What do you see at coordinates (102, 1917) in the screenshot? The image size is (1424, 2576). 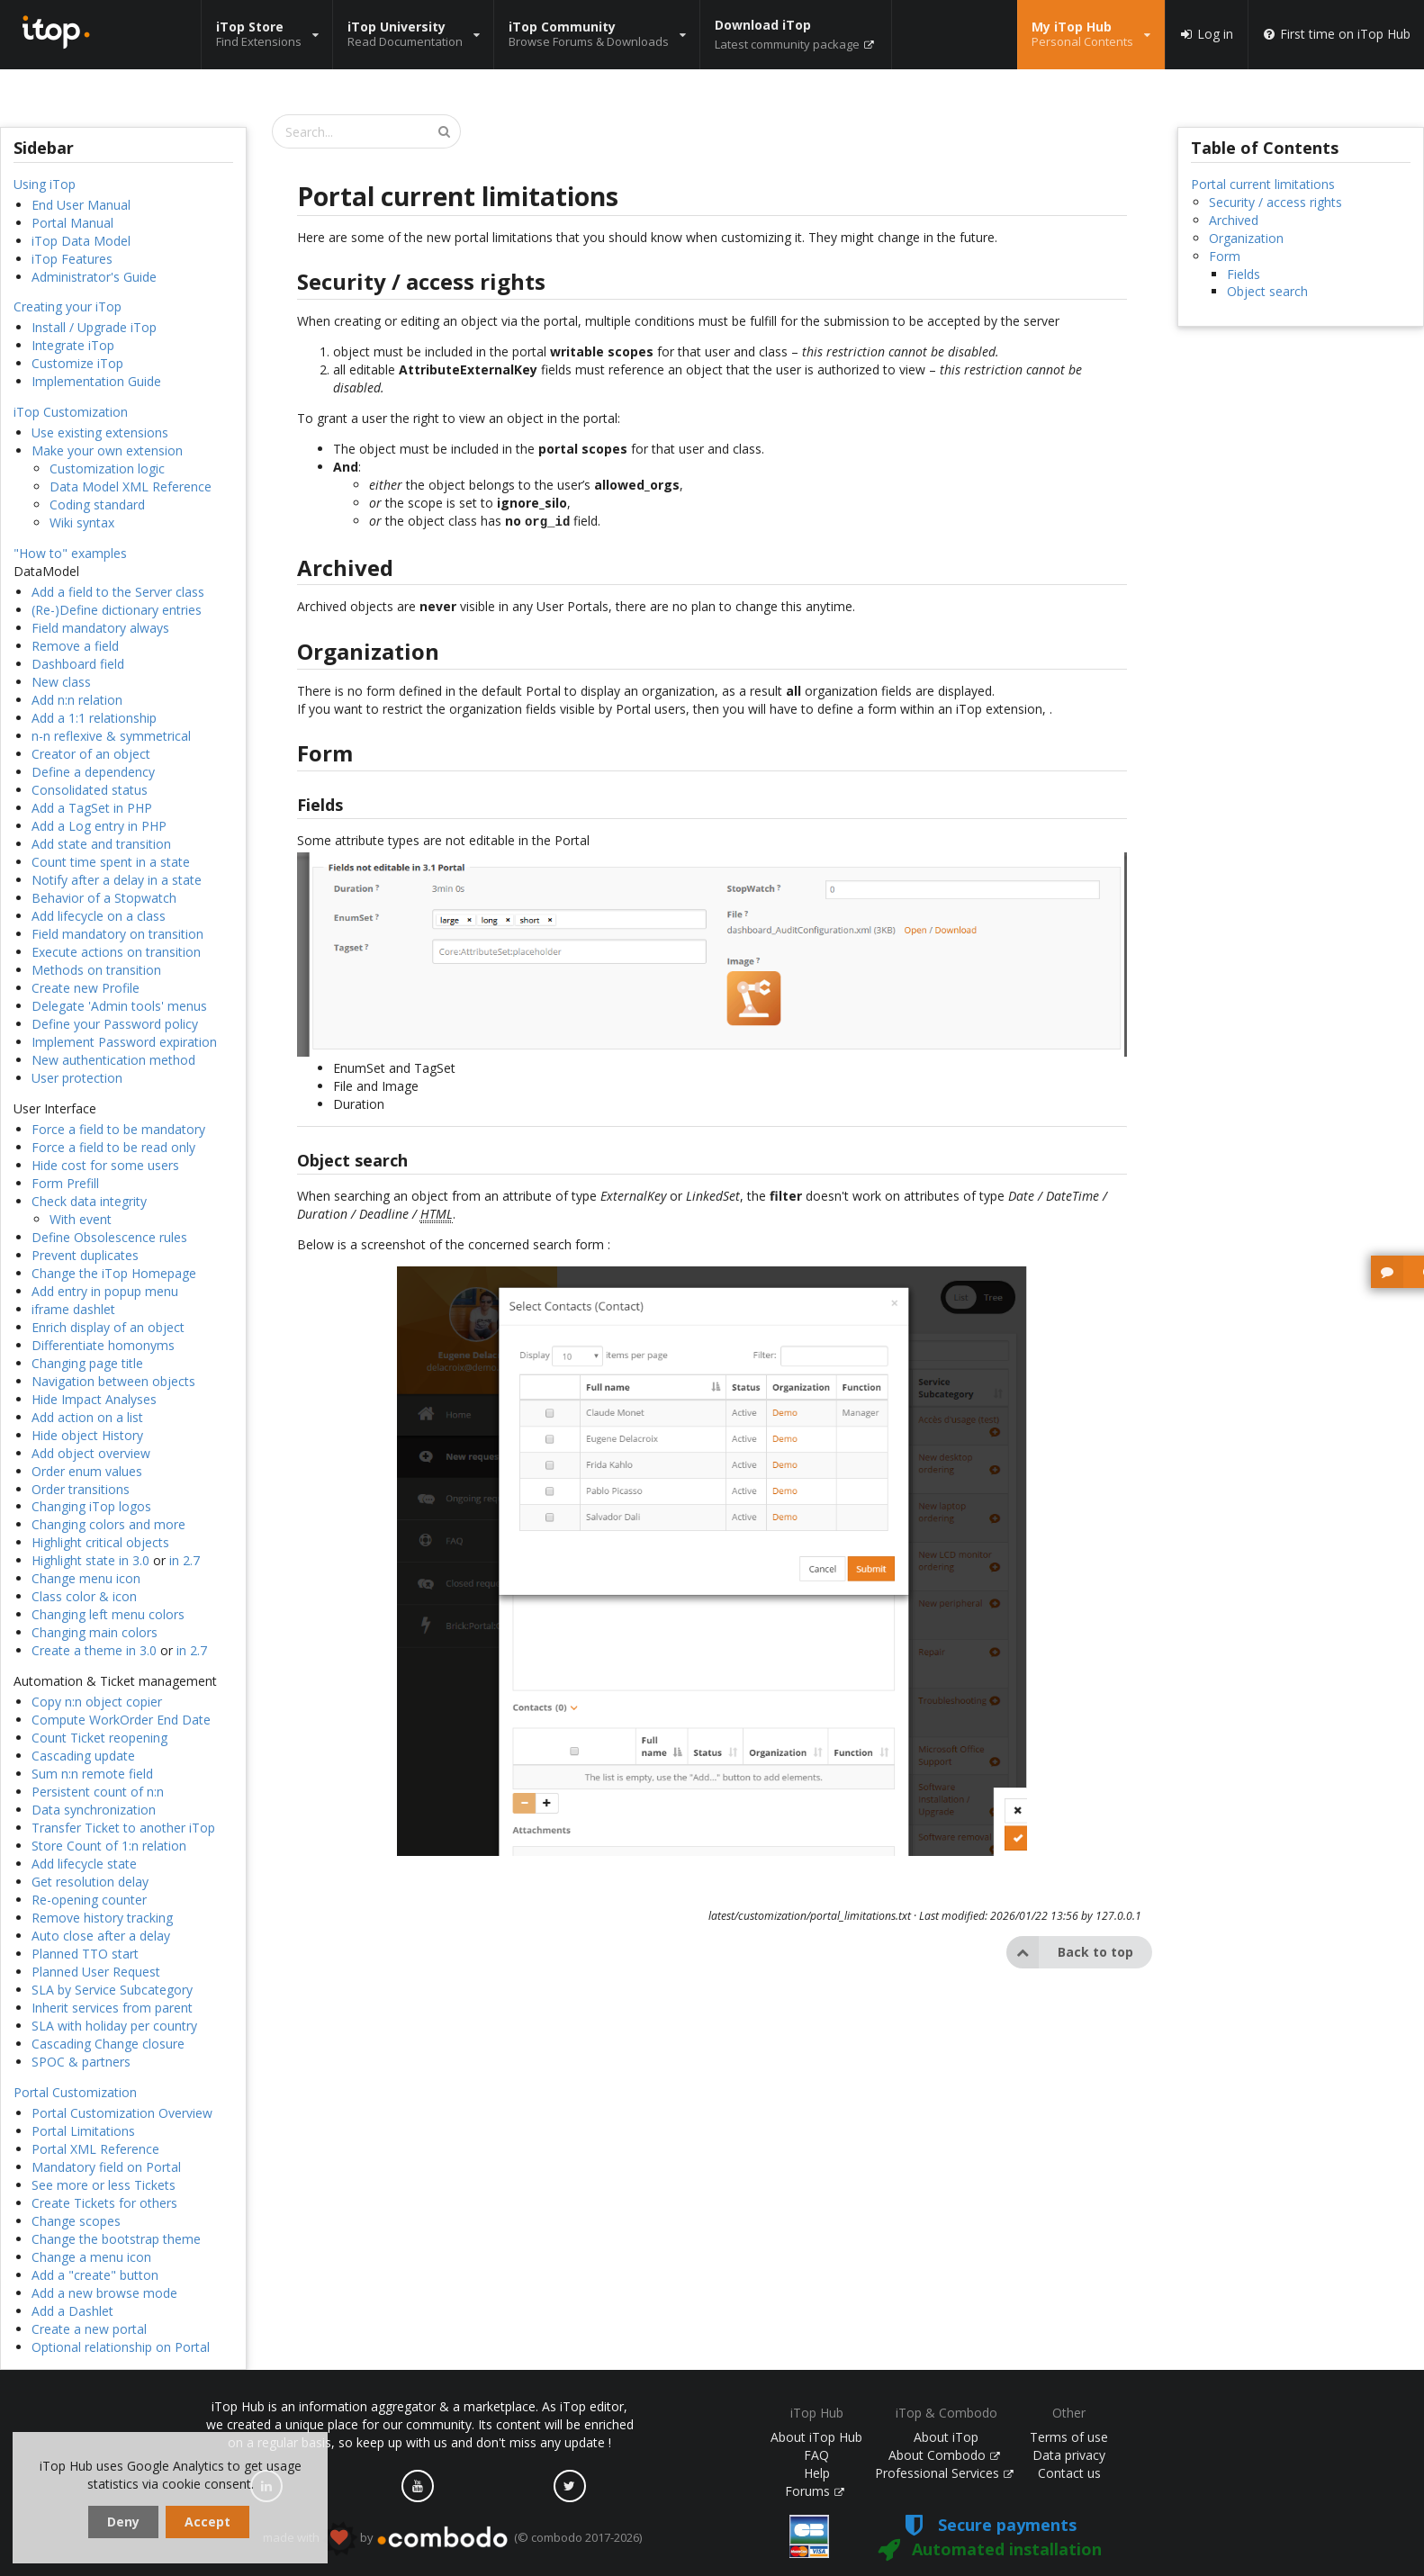 I see `Remove history tracking` at bounding box center [102, 1917].